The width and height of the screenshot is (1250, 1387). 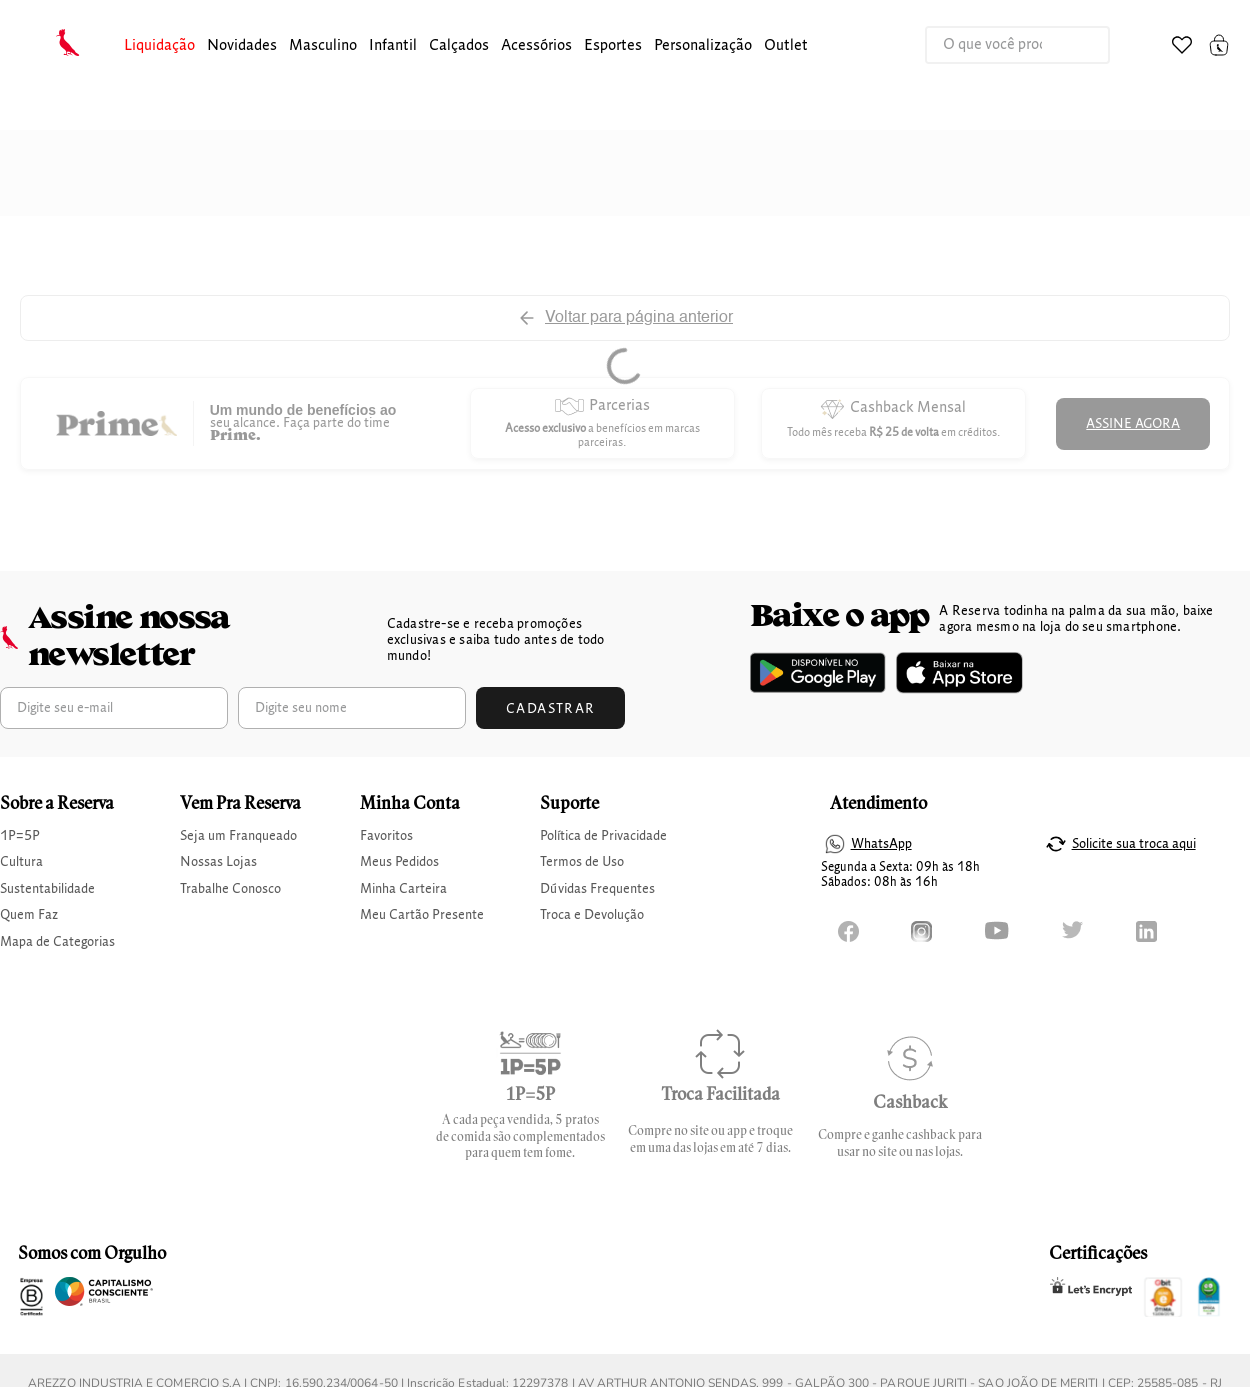 What do you see at coordinates (1134, 844) in the screenshot?
I see `Solicite sua troca aqui` at bounding box center [1134, 844].